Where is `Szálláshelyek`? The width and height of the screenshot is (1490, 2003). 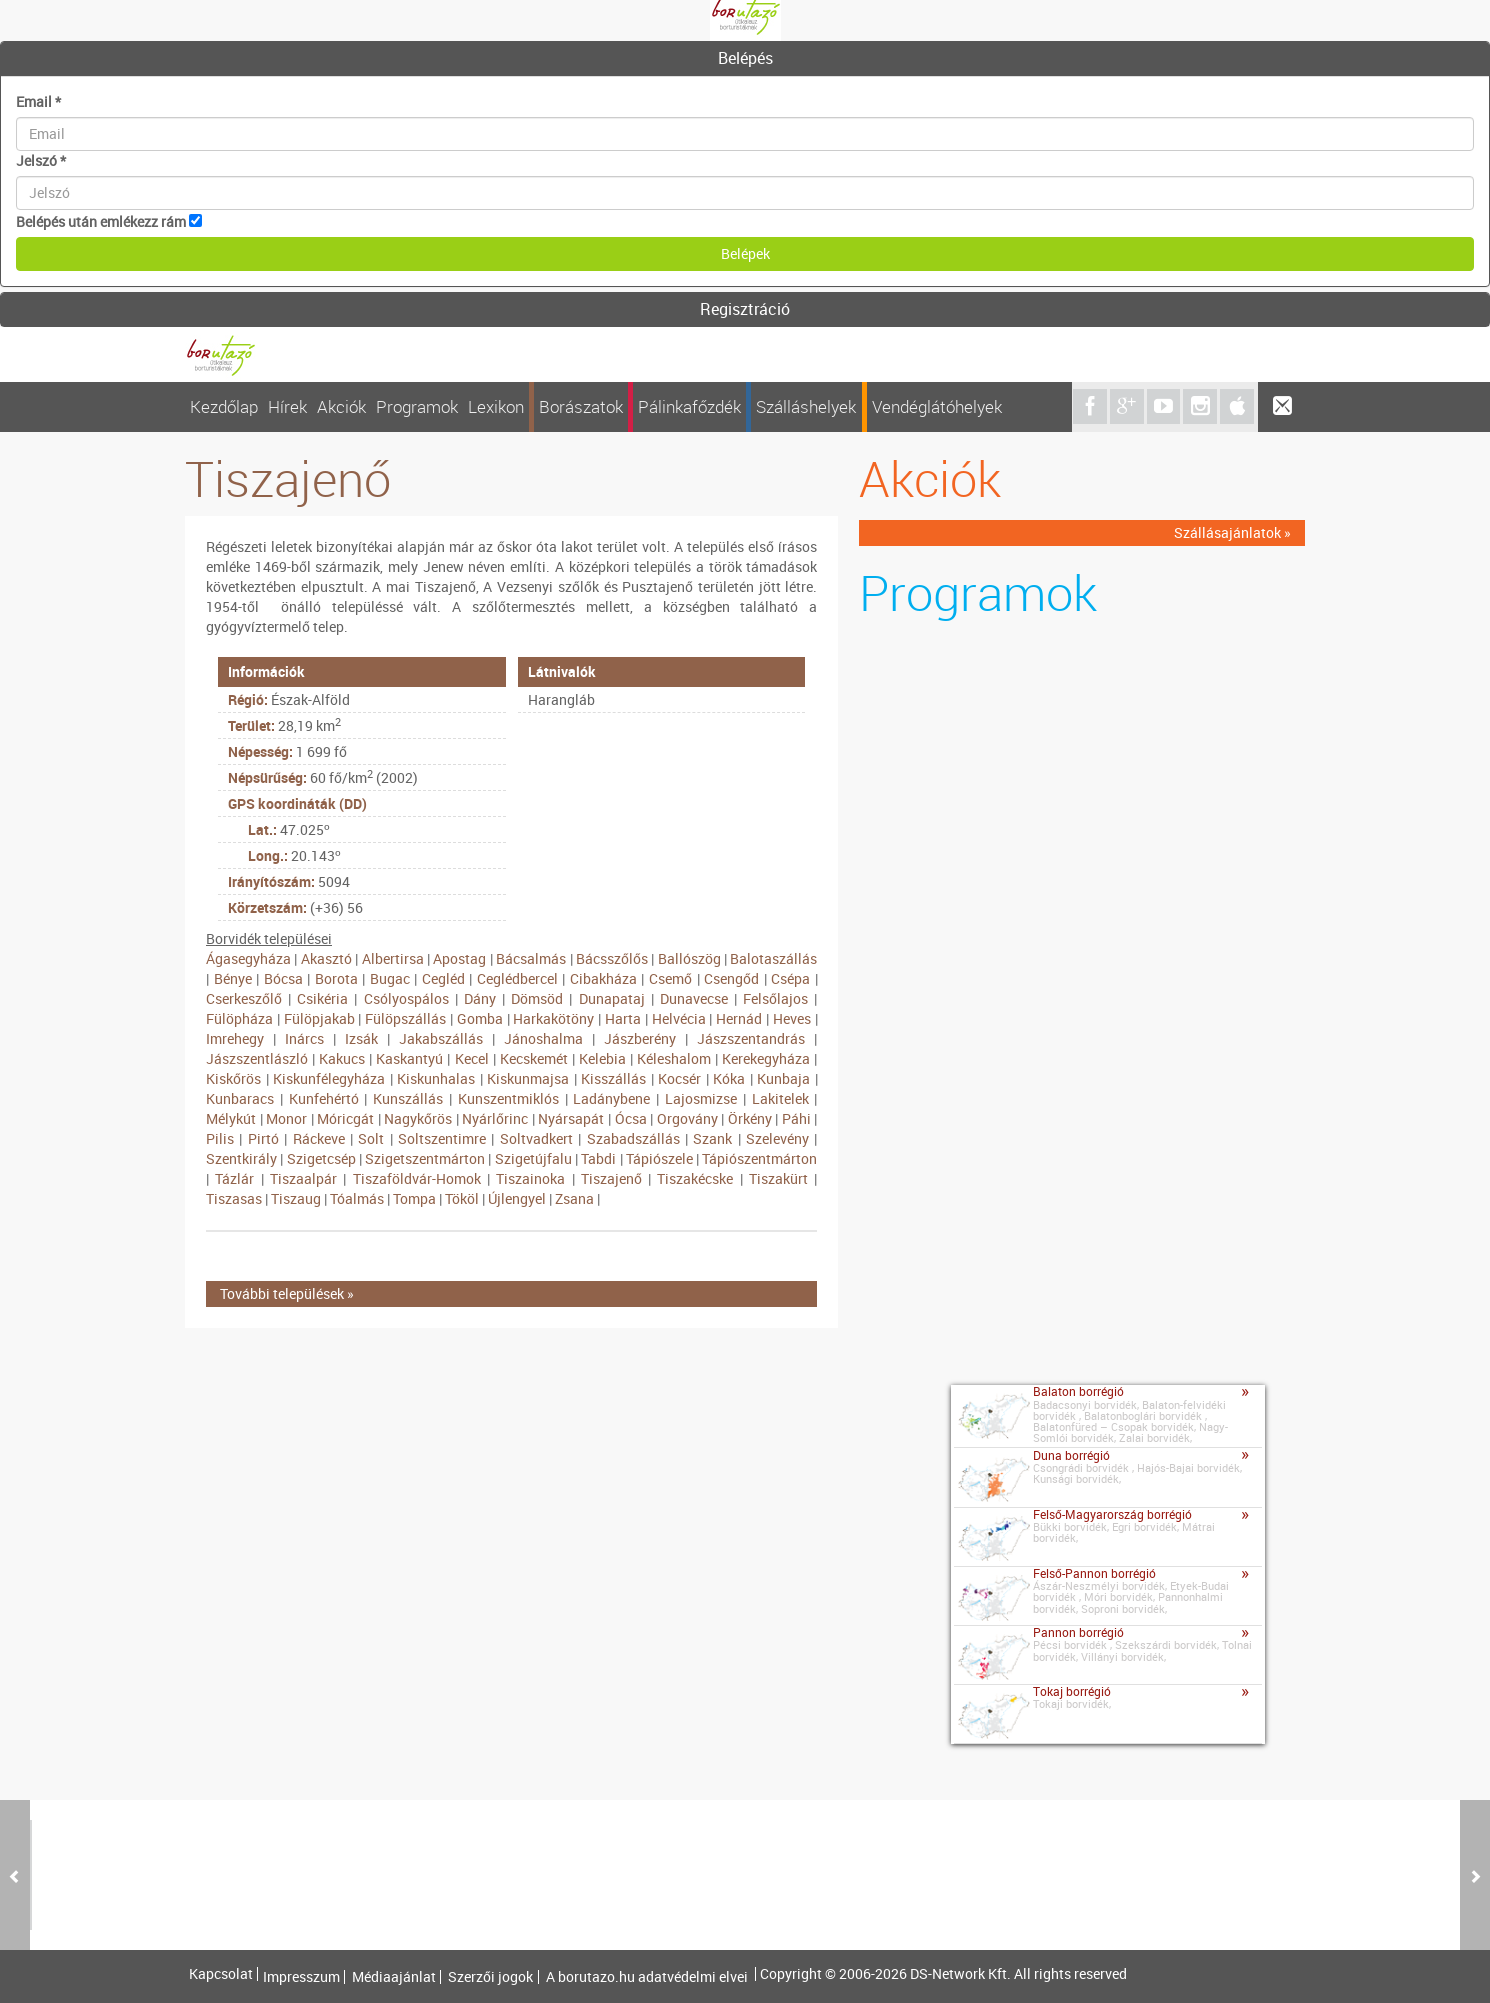 Szálláshelyek is located at coordinates (806, 406).